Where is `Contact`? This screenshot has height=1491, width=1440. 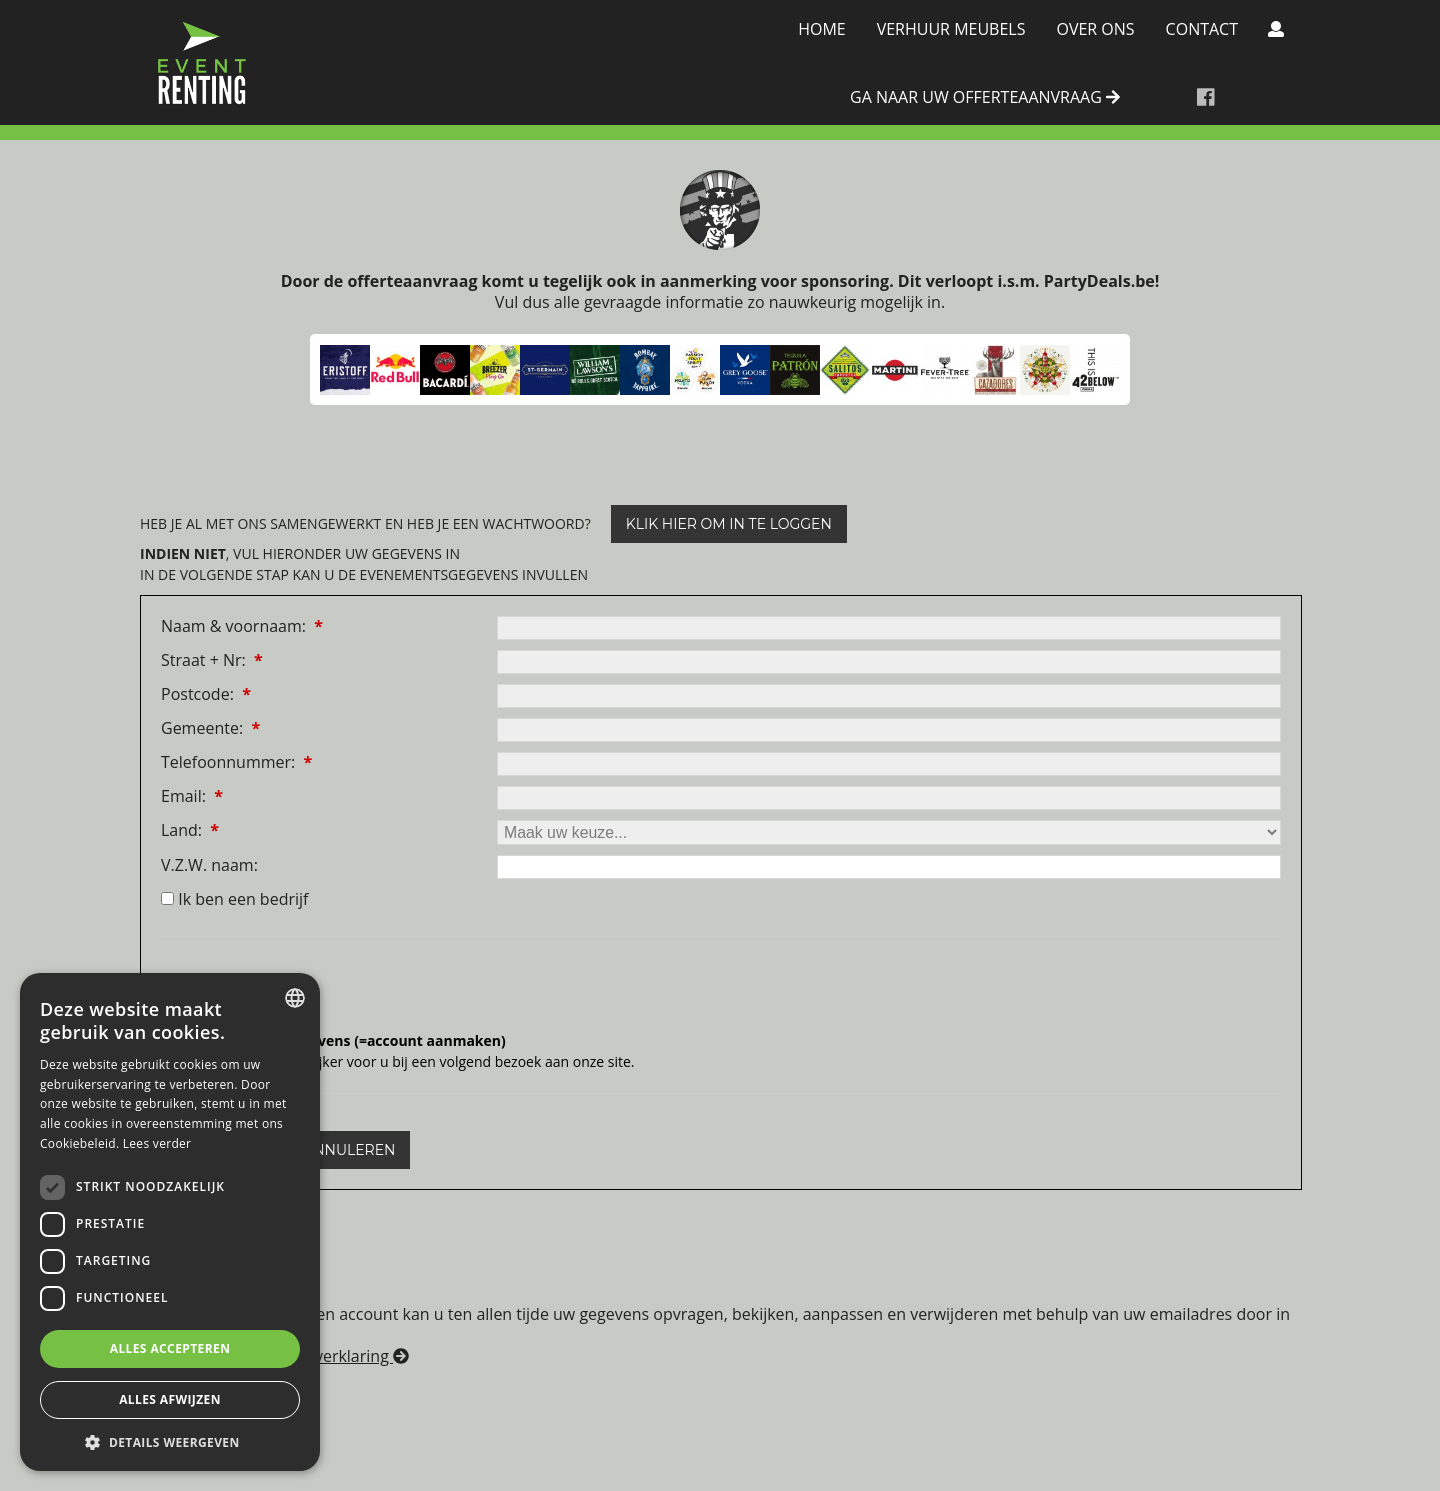 Contact is located at coordinates (1202, 29).